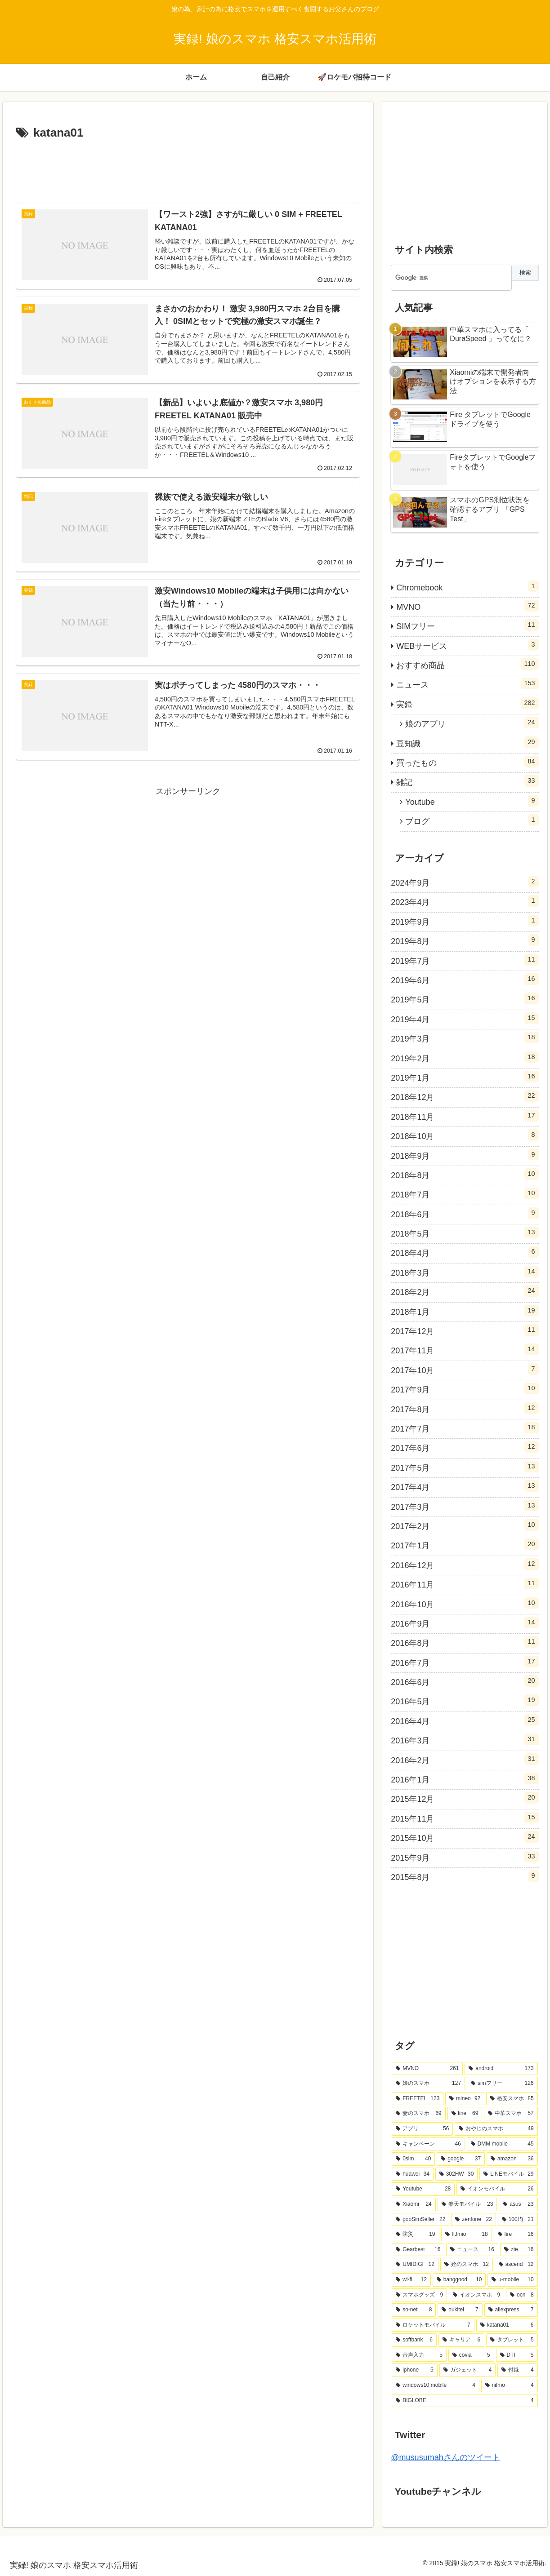 The width and height of the screenshot is (550, 2576). What do you see at coordinates (414, 2340) in the screenshot?
I see `[softbank (6個の項目)]` at bounding box center [414, 2340].